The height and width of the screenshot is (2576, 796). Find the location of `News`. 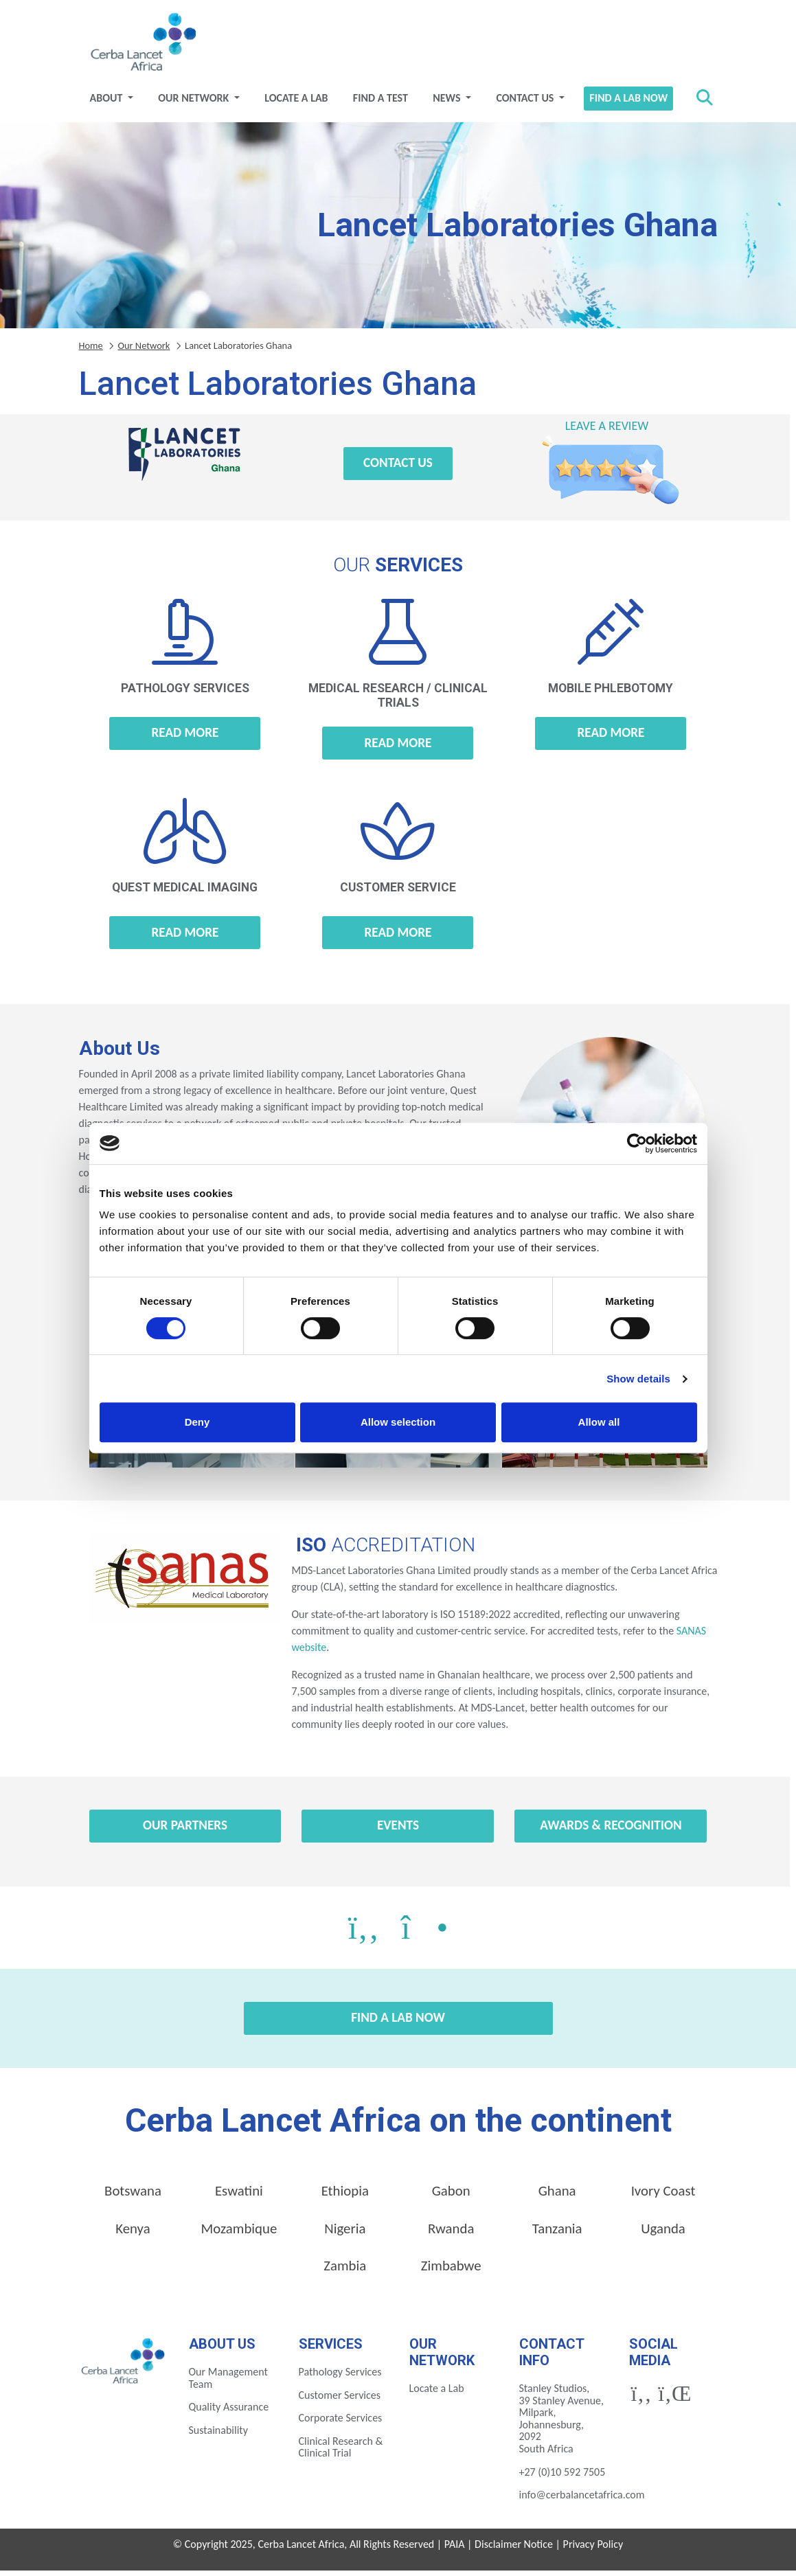

News is located at coordinates (448, 103).